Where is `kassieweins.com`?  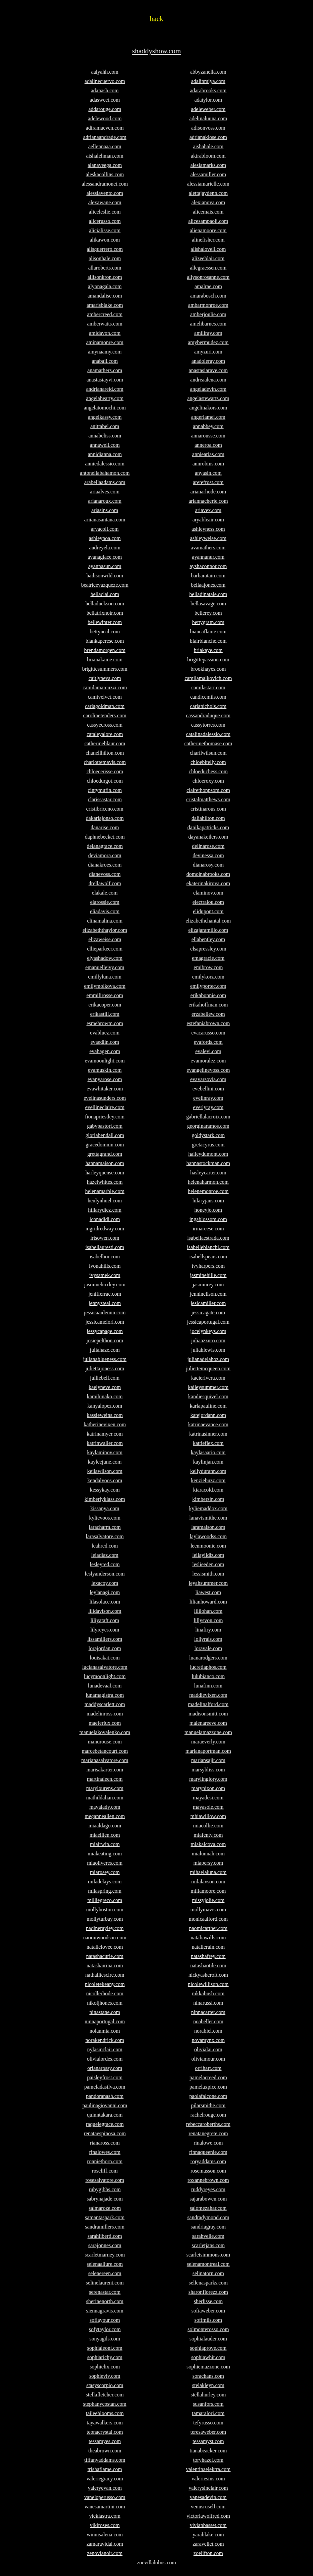
kassieweins.com is located at coordinates (105, 1415).